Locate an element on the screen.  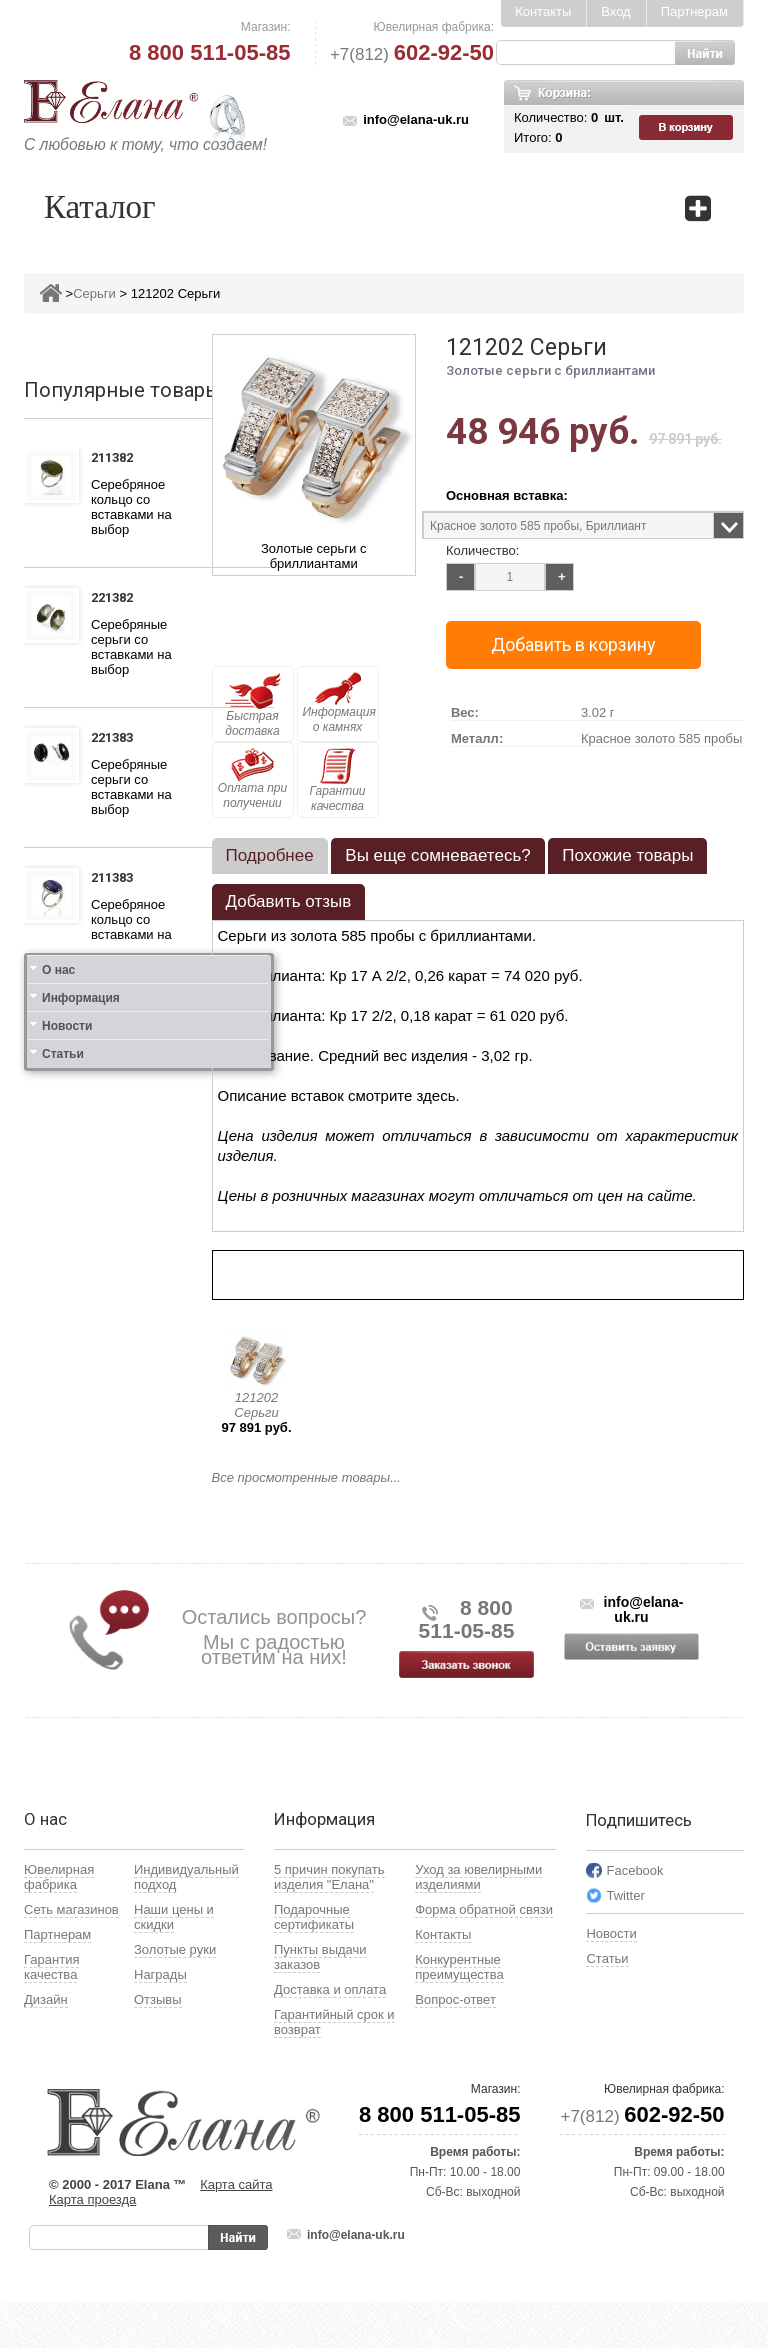
Количество: is located at coordinates (482, 550).